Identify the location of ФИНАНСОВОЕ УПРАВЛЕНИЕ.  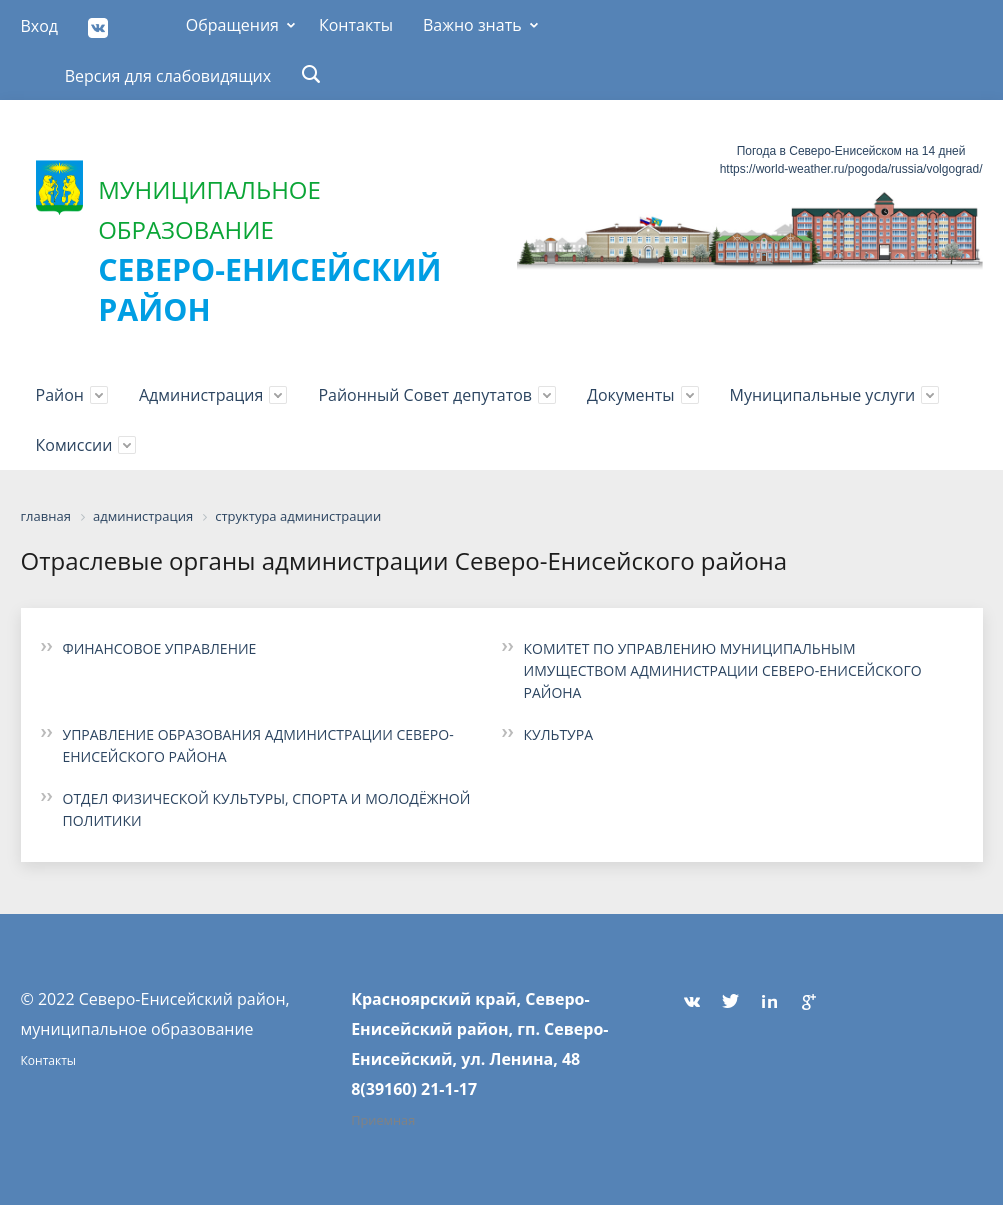
(160, 648).